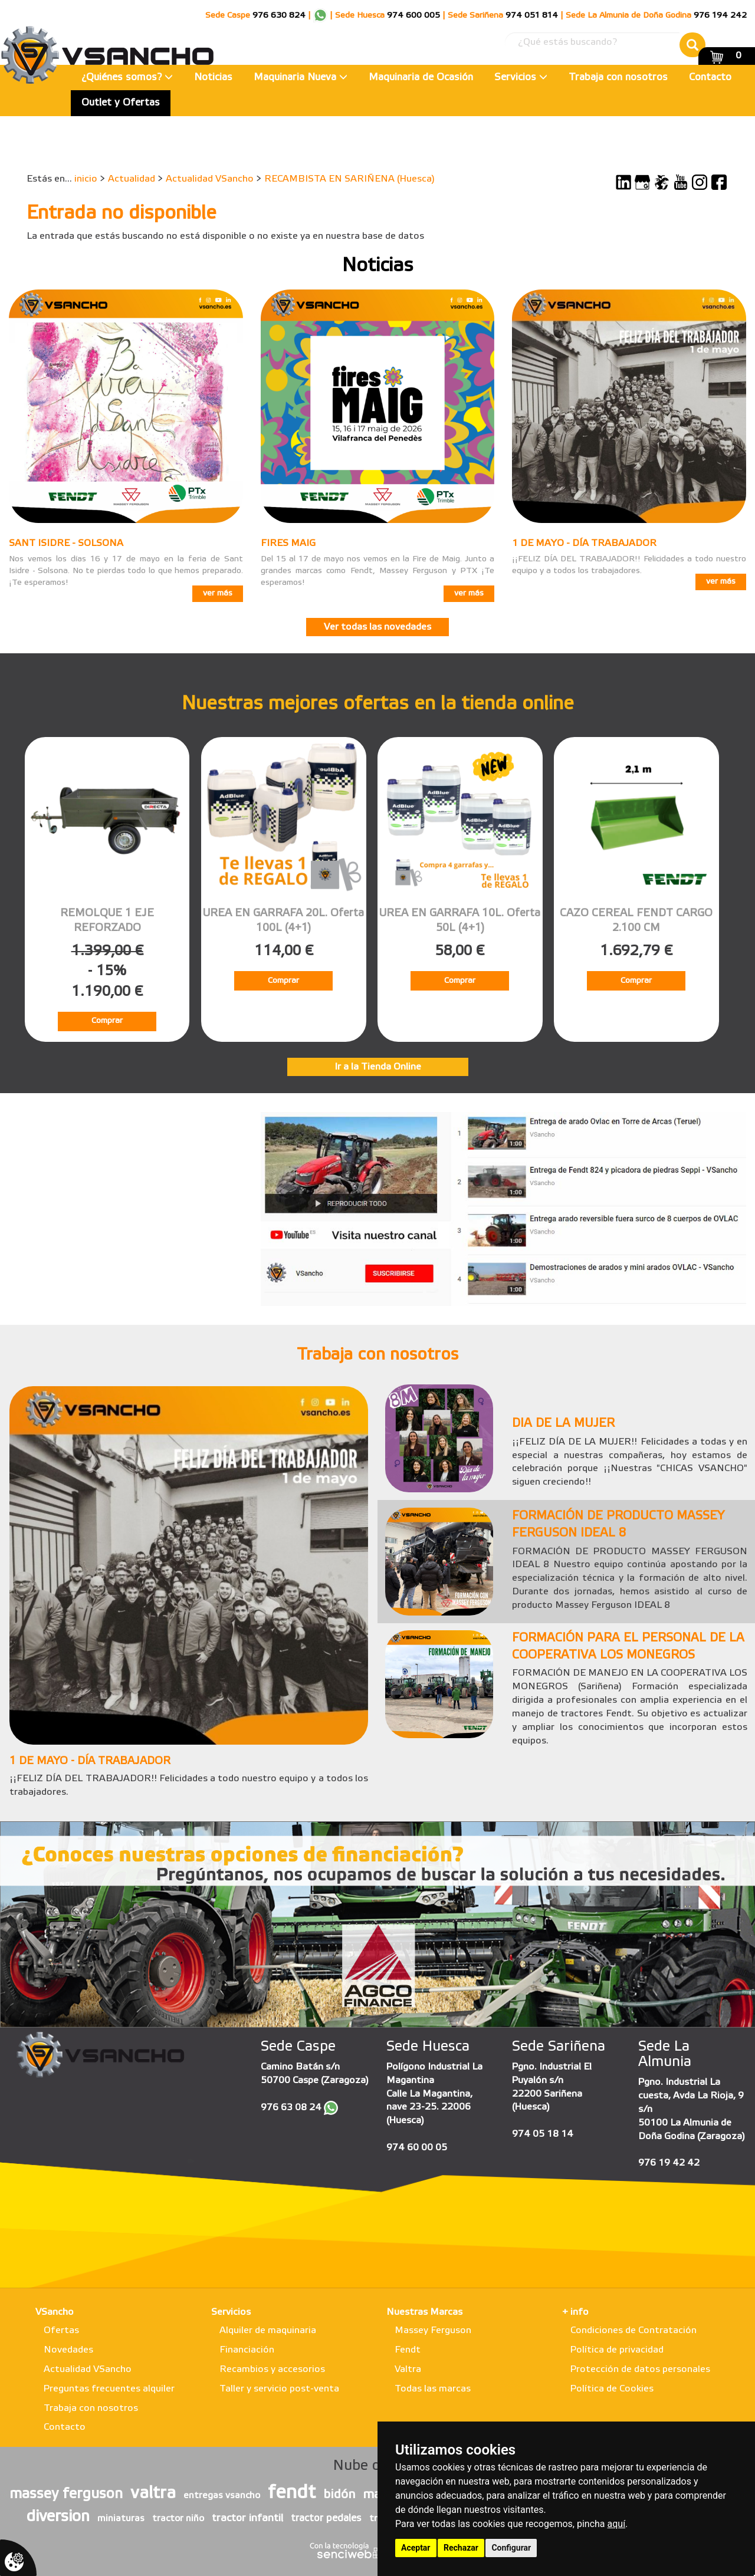  What do you see at coordinates (326, 2518) in the screenshot?
I see `tractor pedales` at bounding box center [326, 2518].